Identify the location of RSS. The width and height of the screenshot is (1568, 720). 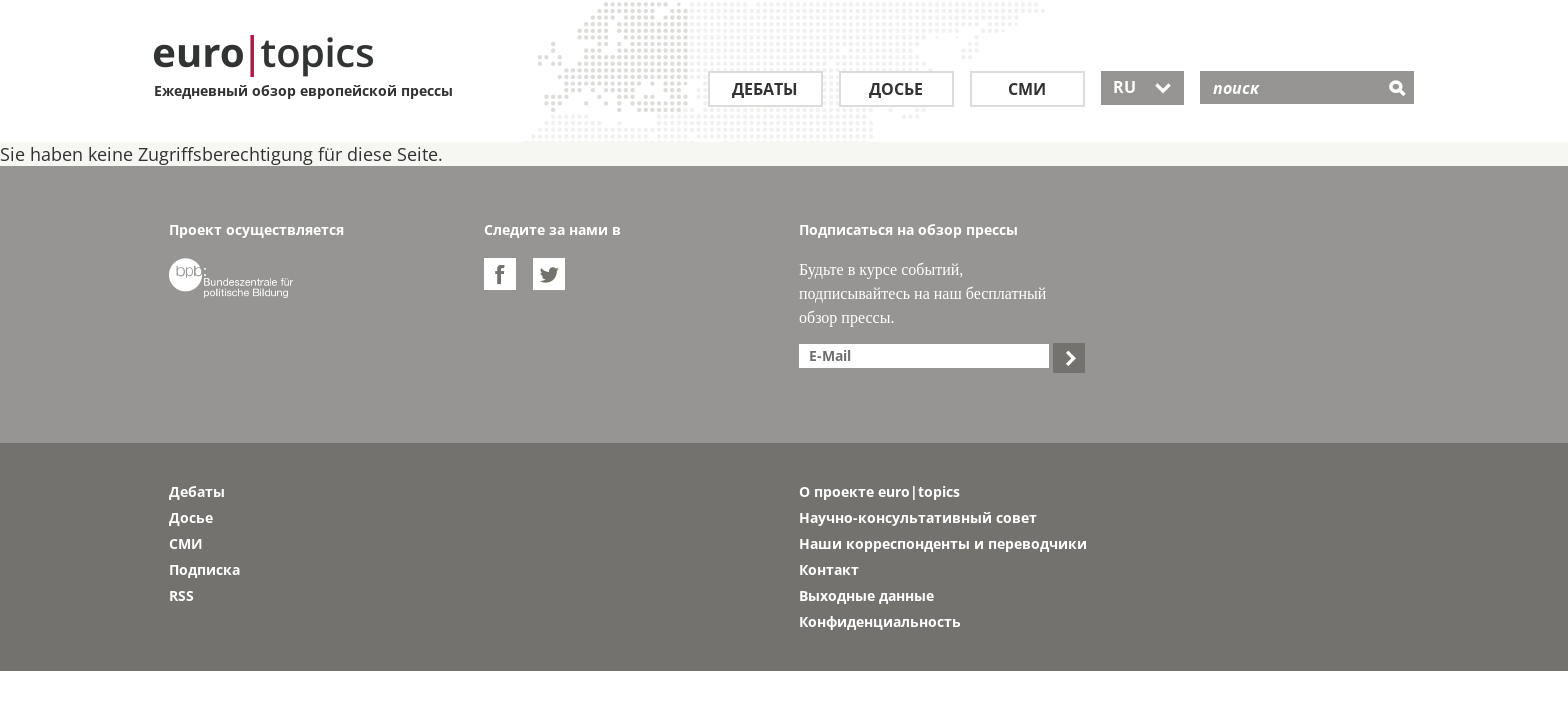
(181, 595).